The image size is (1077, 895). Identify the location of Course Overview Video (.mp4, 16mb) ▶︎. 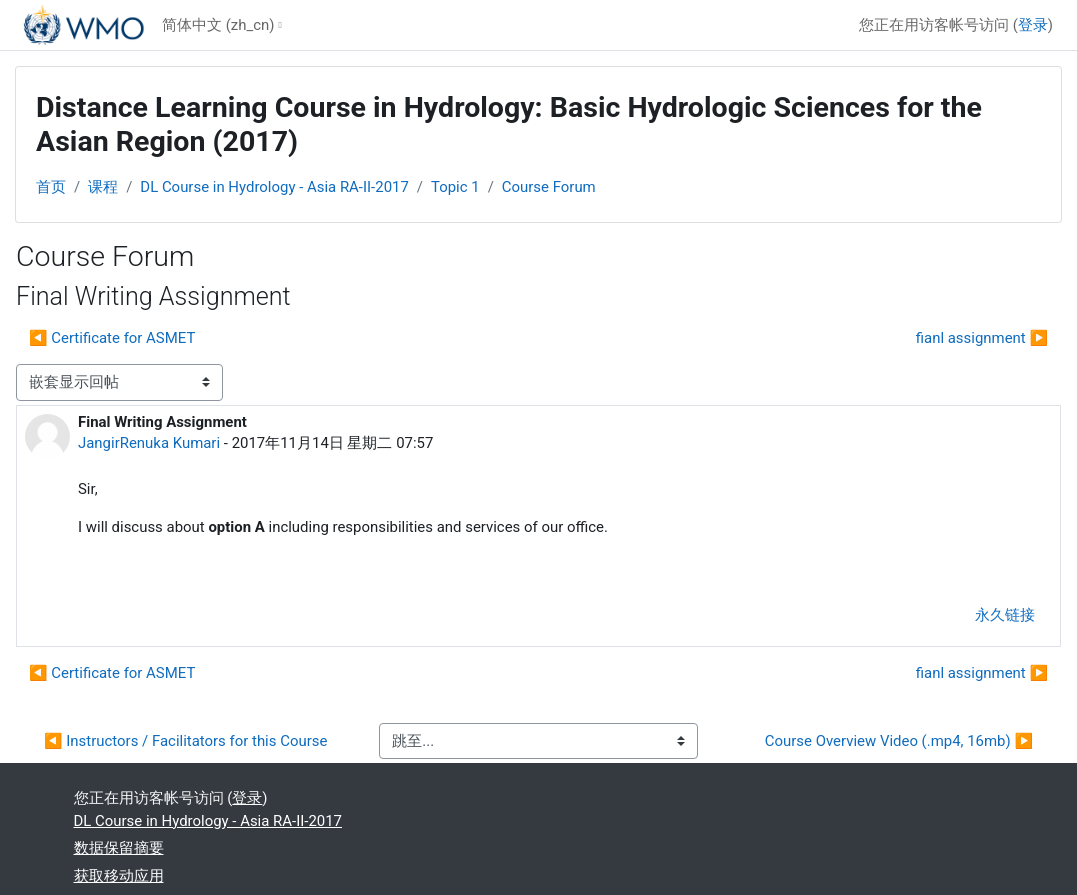
(899, 741).